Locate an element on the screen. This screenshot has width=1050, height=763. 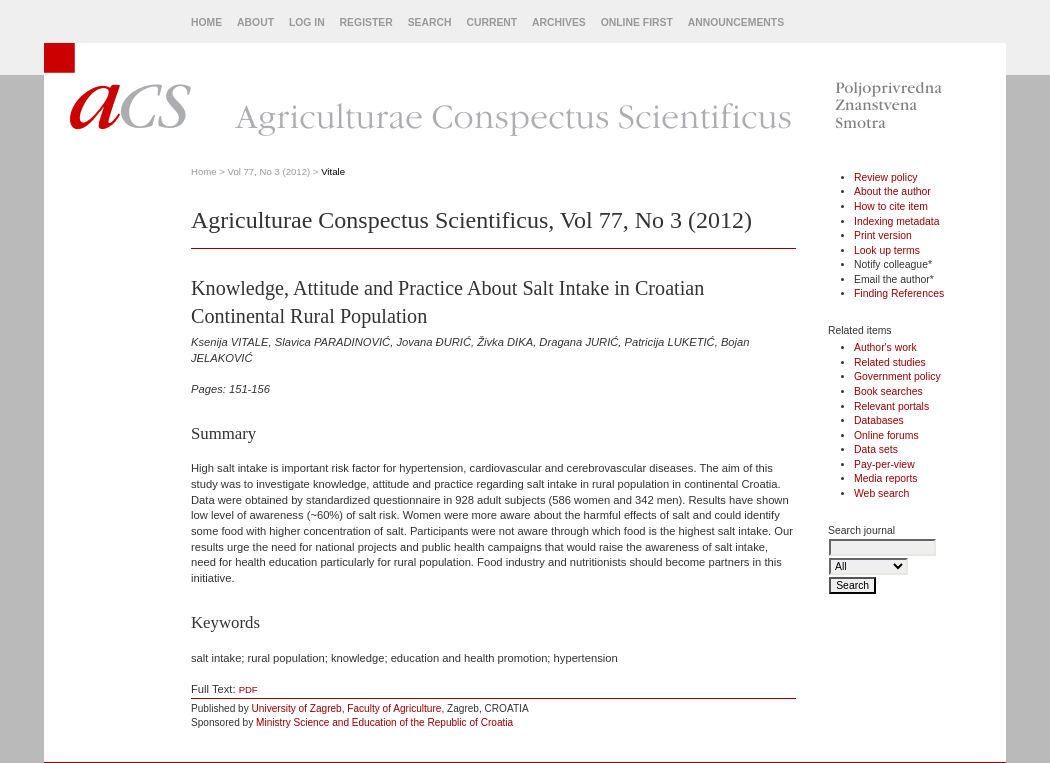
Pay-per-view is located at coordinates (884, 464).